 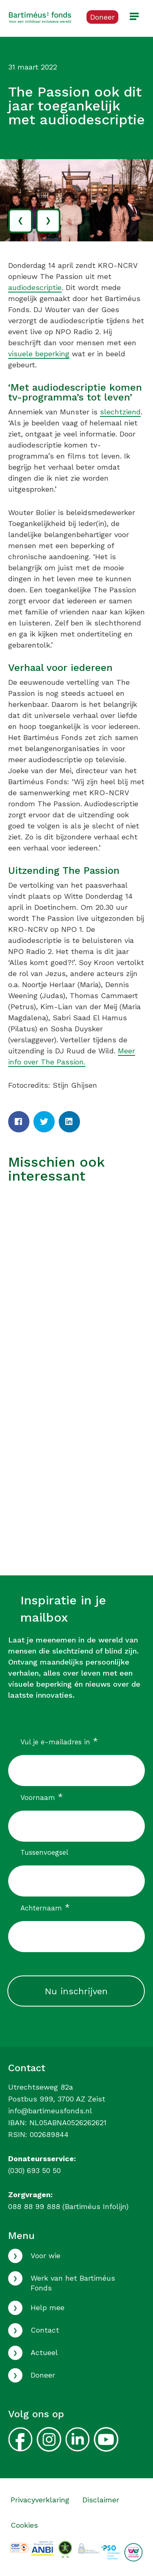 What do you see at coordinates (120, 411) in the screenshot?
I see `slechtziend` at bounding box center [120, 411].